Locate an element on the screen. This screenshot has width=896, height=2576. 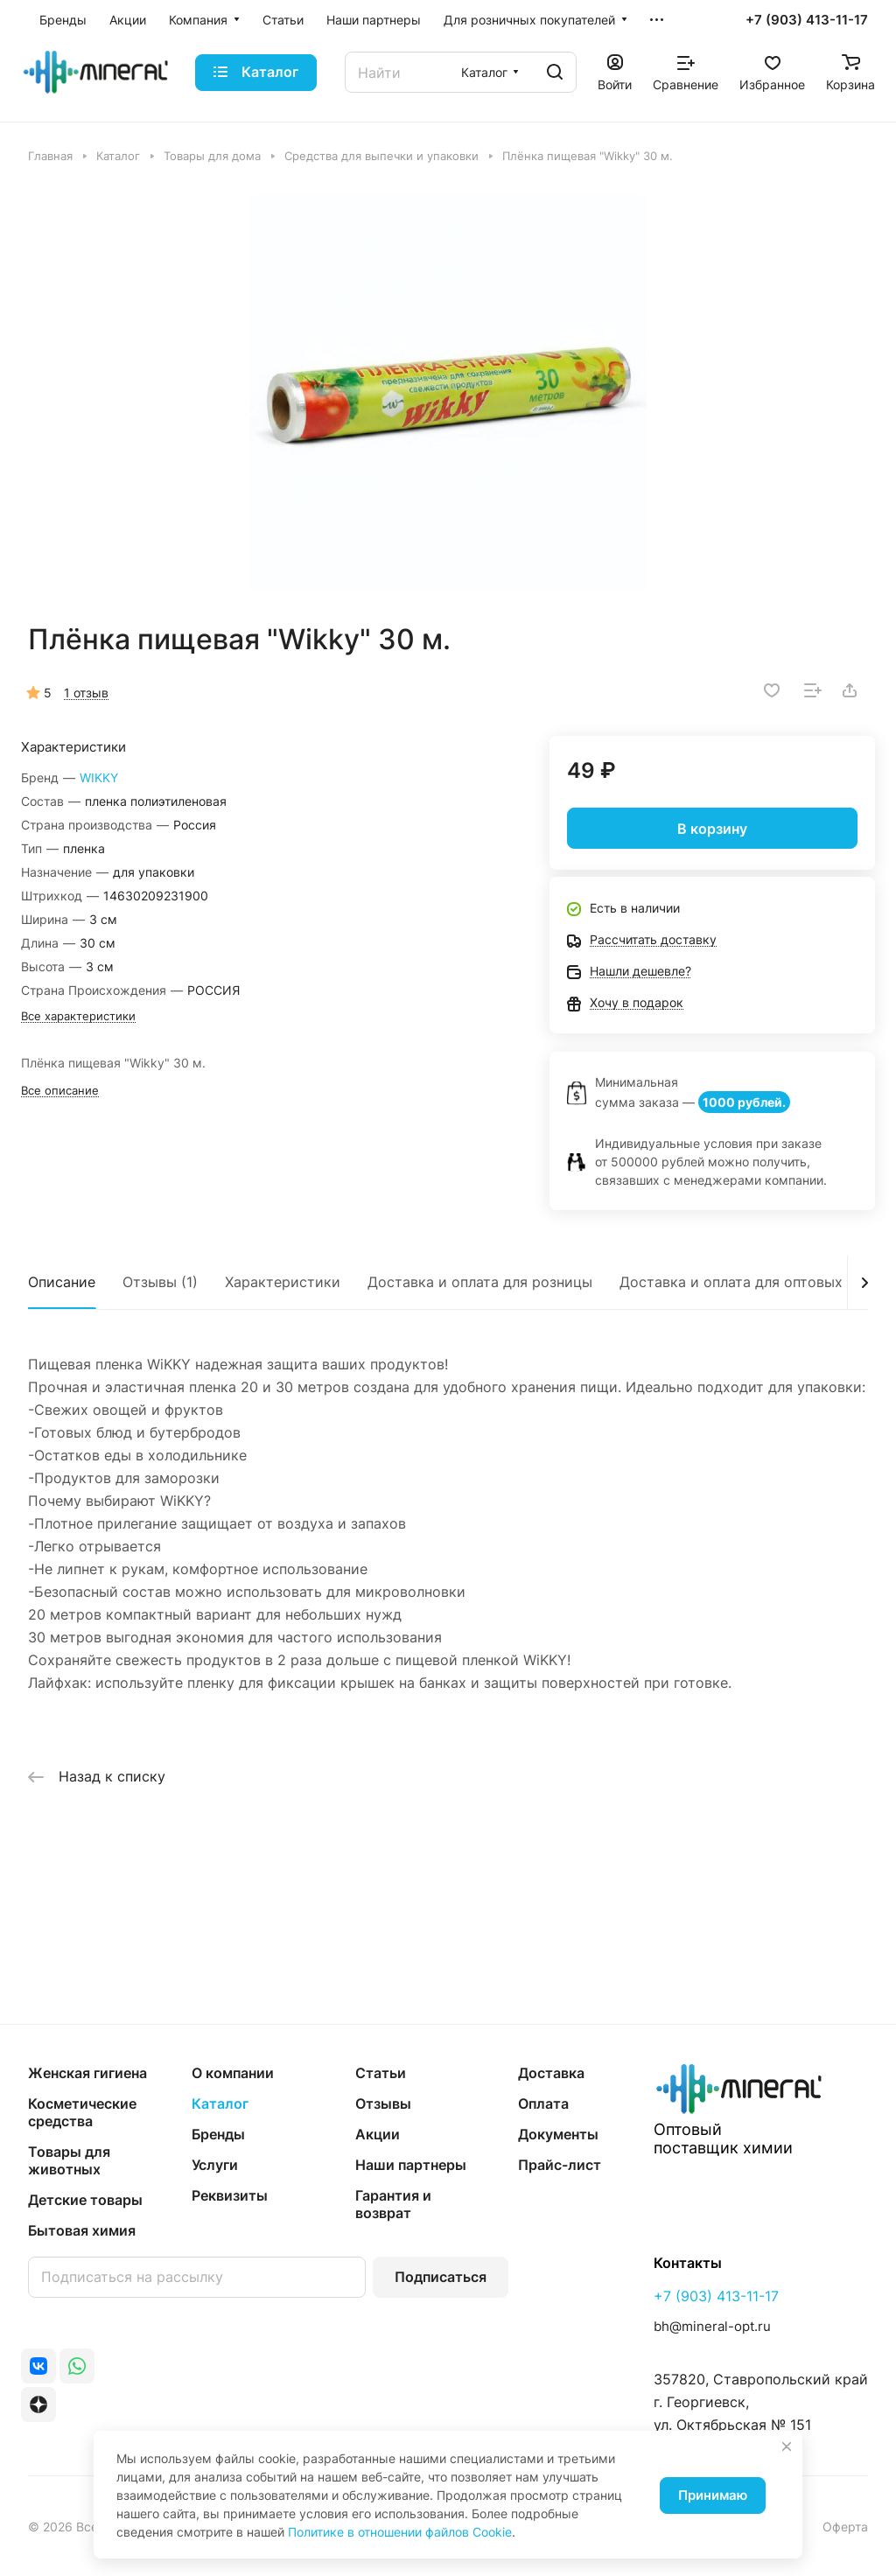
Косметические средства is located at coordinates (82, 2112).